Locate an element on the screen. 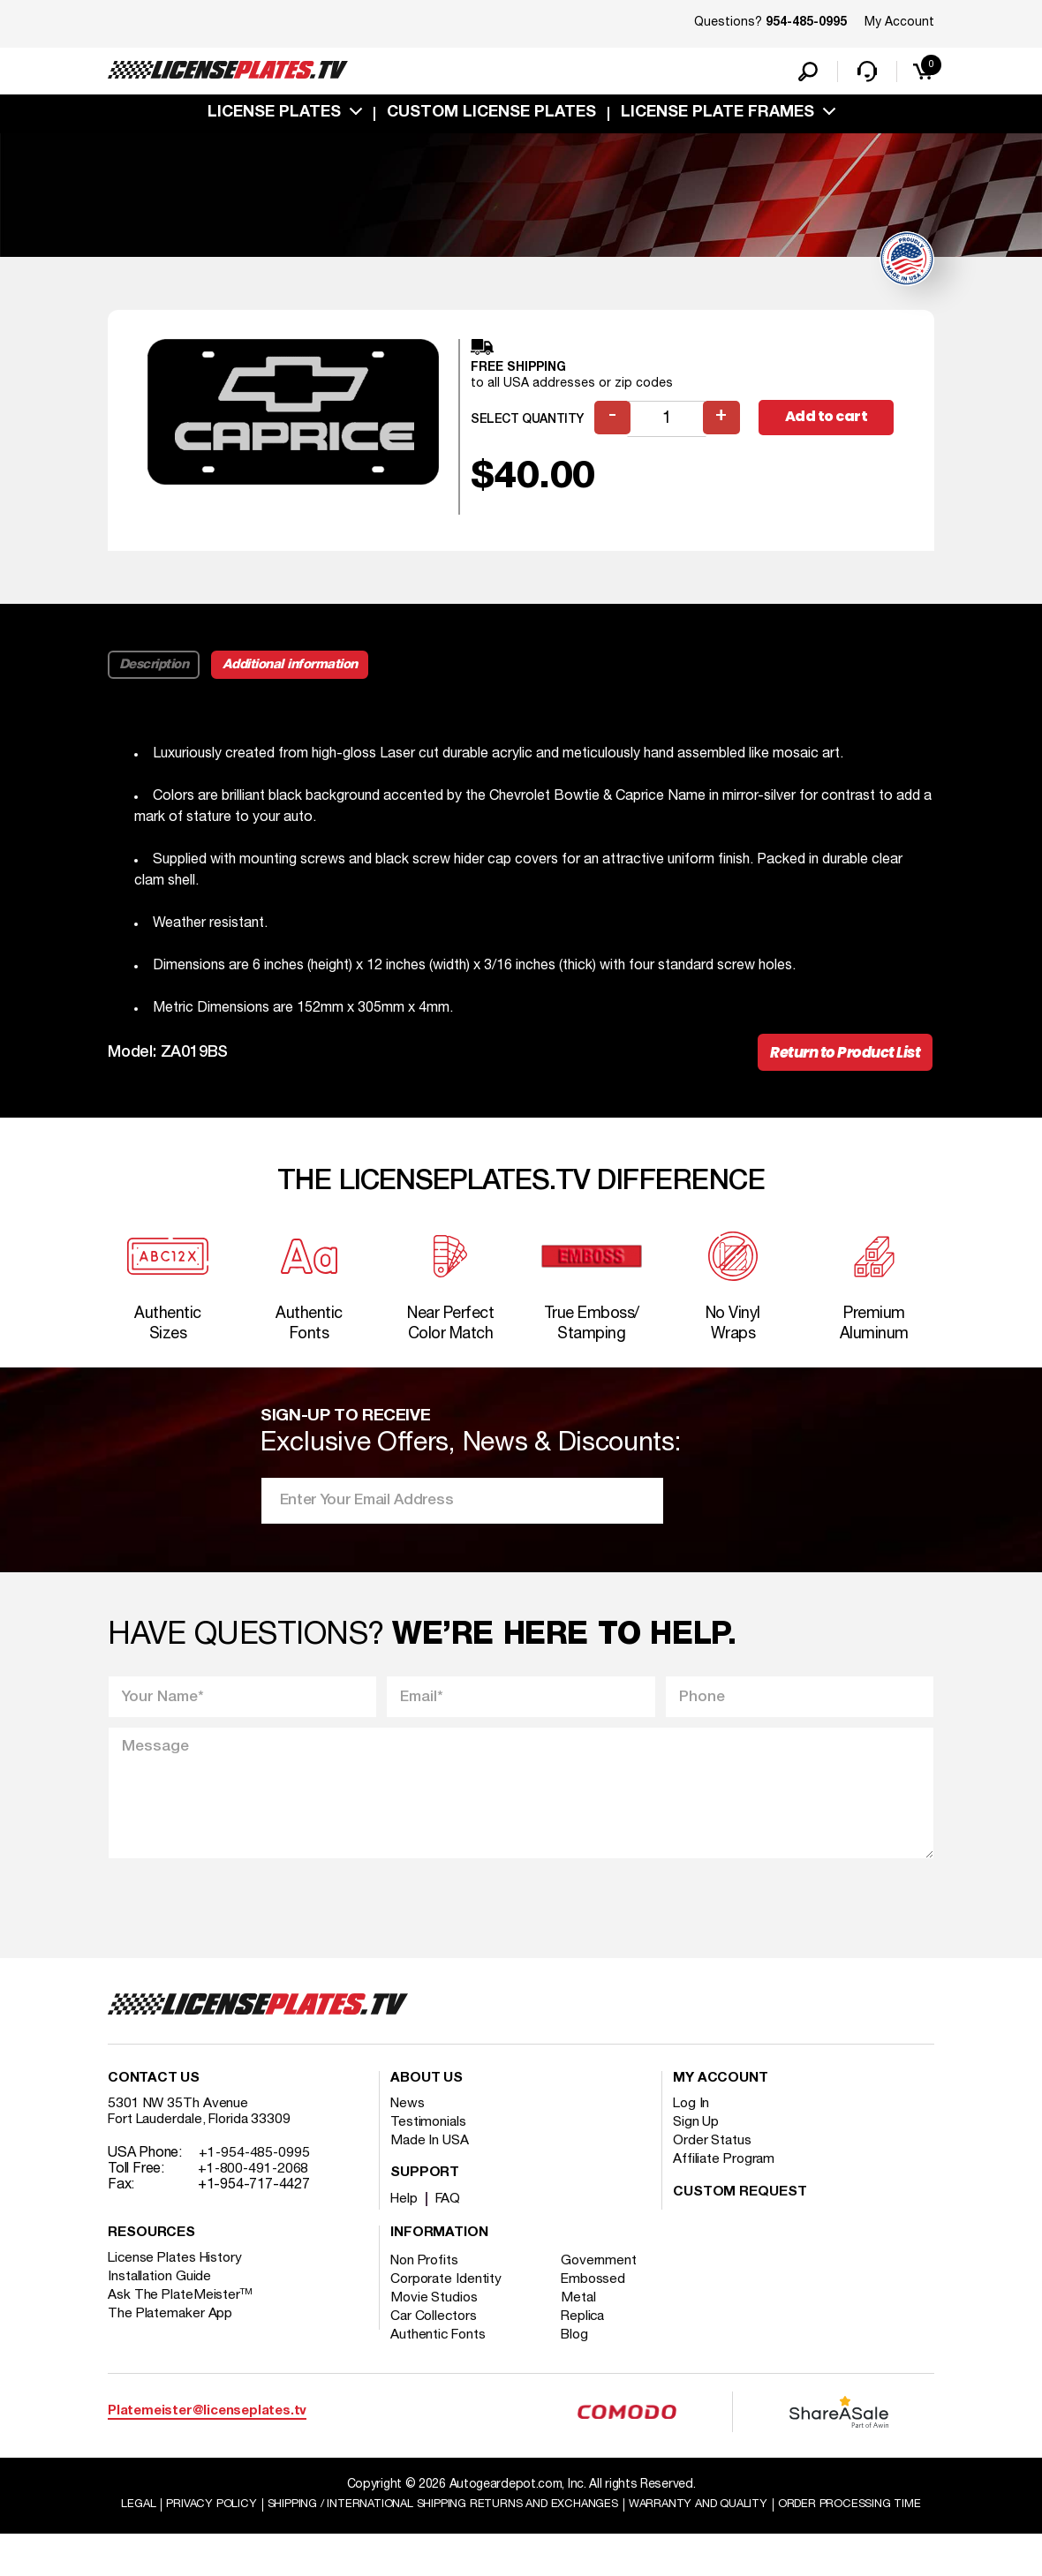 The height and width of the screenshot is (2576, 1042). Log In is located at coordinates (692, 2126).